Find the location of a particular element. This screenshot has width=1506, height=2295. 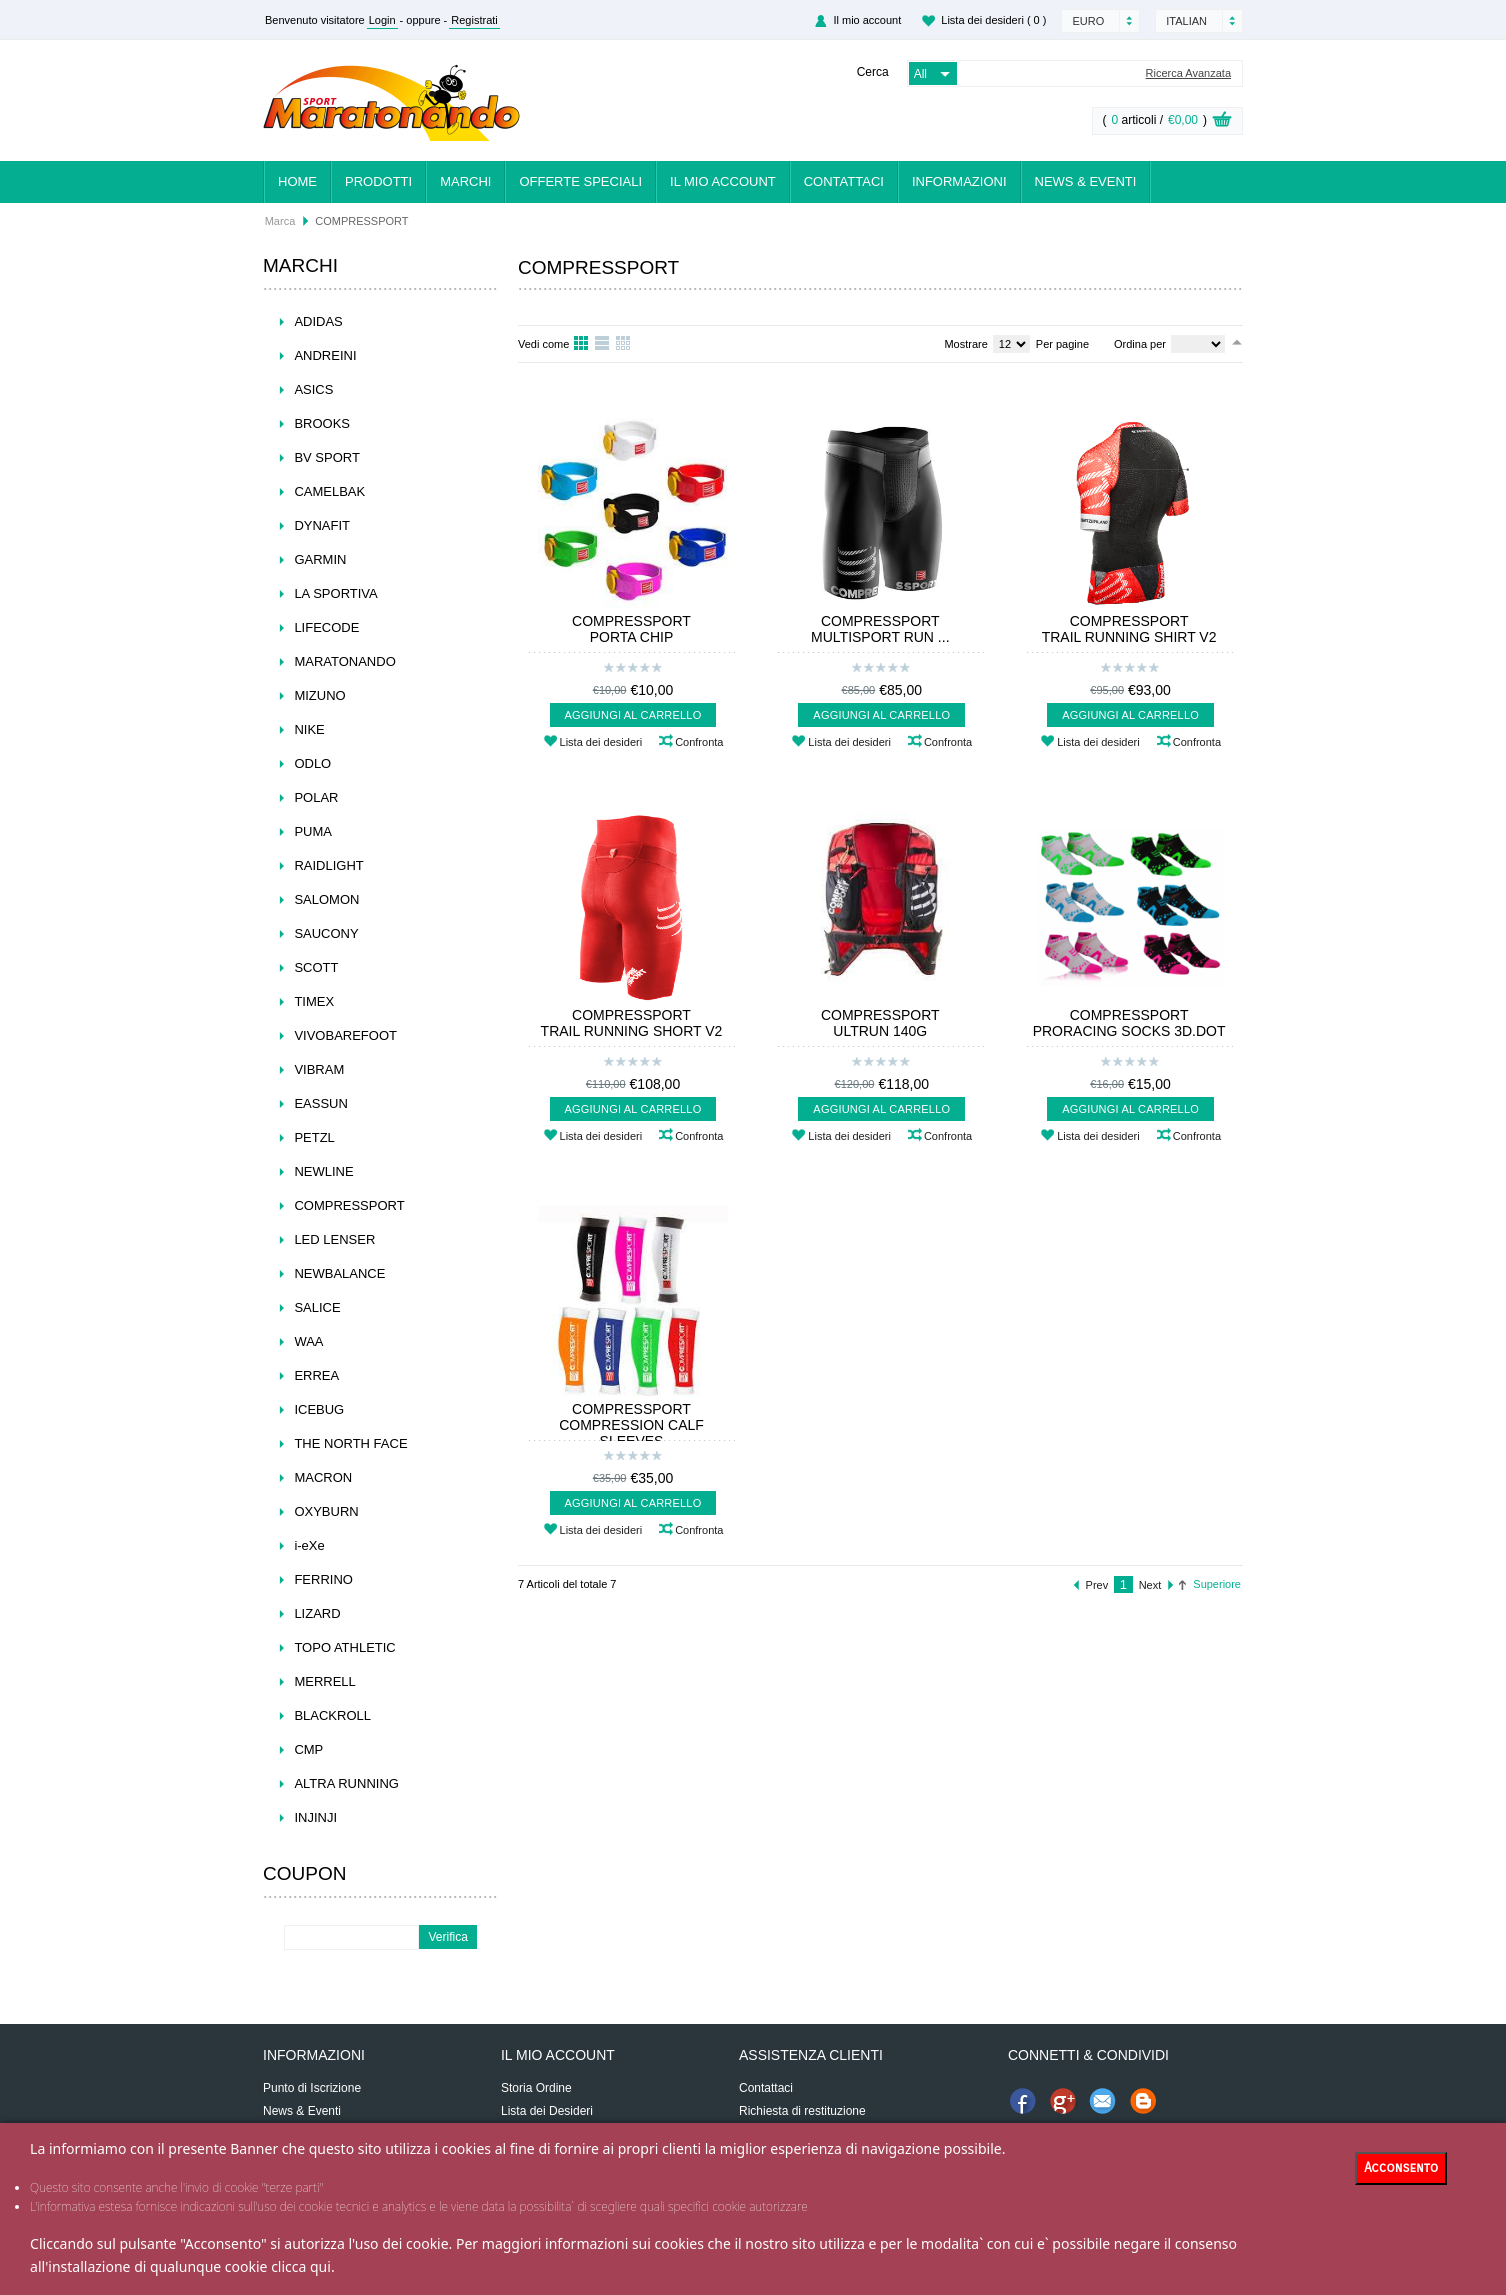

Tavolo is located at coordinates (624, 344).